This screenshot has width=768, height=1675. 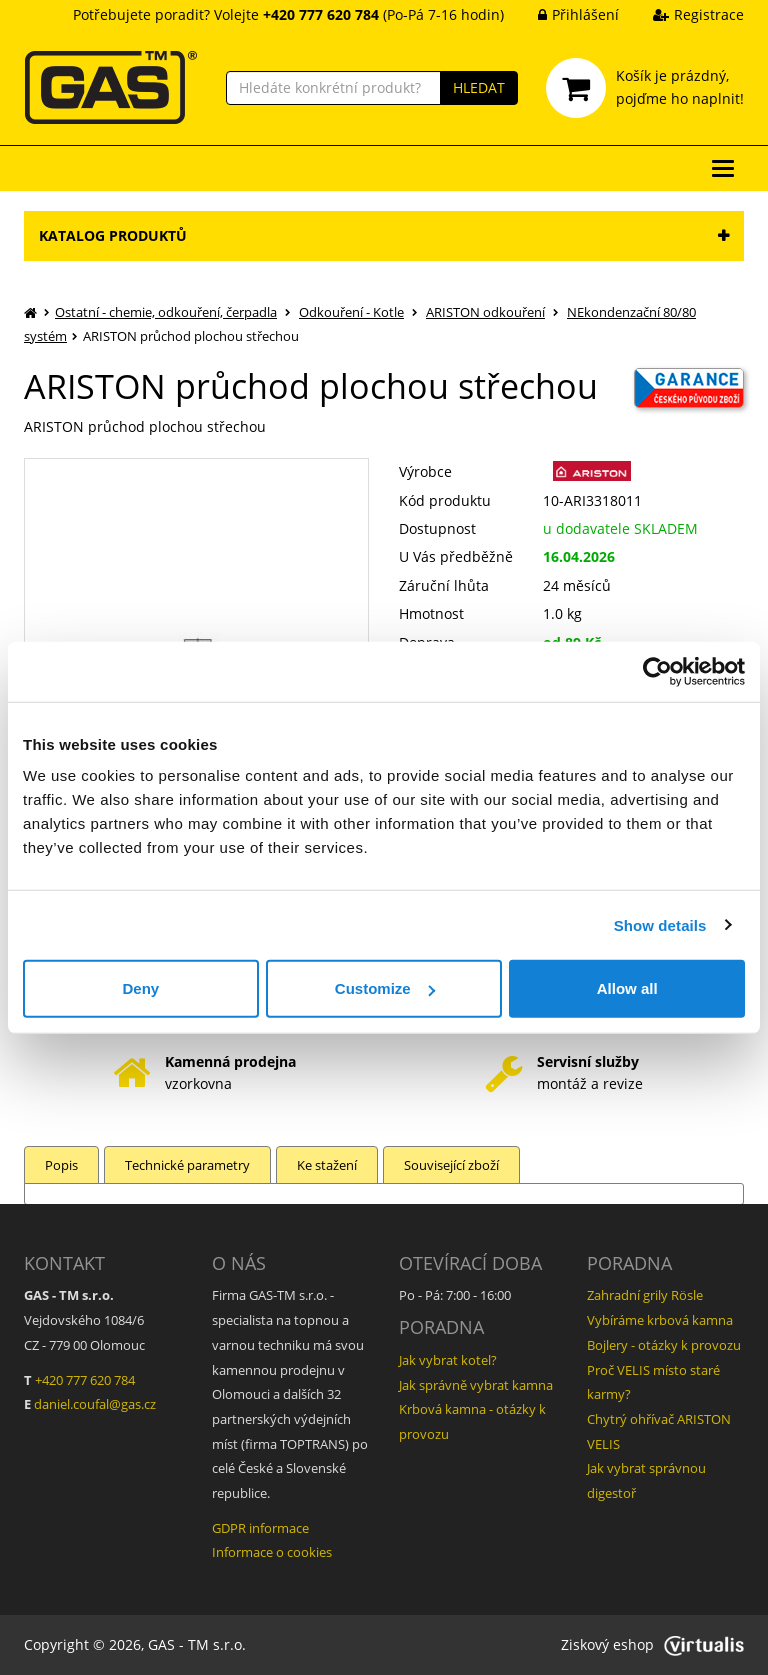 What do you see at coordinates (272, 1552) in the screenshot?
I see `Informace o cookies` at bounding box center [272, 1552].